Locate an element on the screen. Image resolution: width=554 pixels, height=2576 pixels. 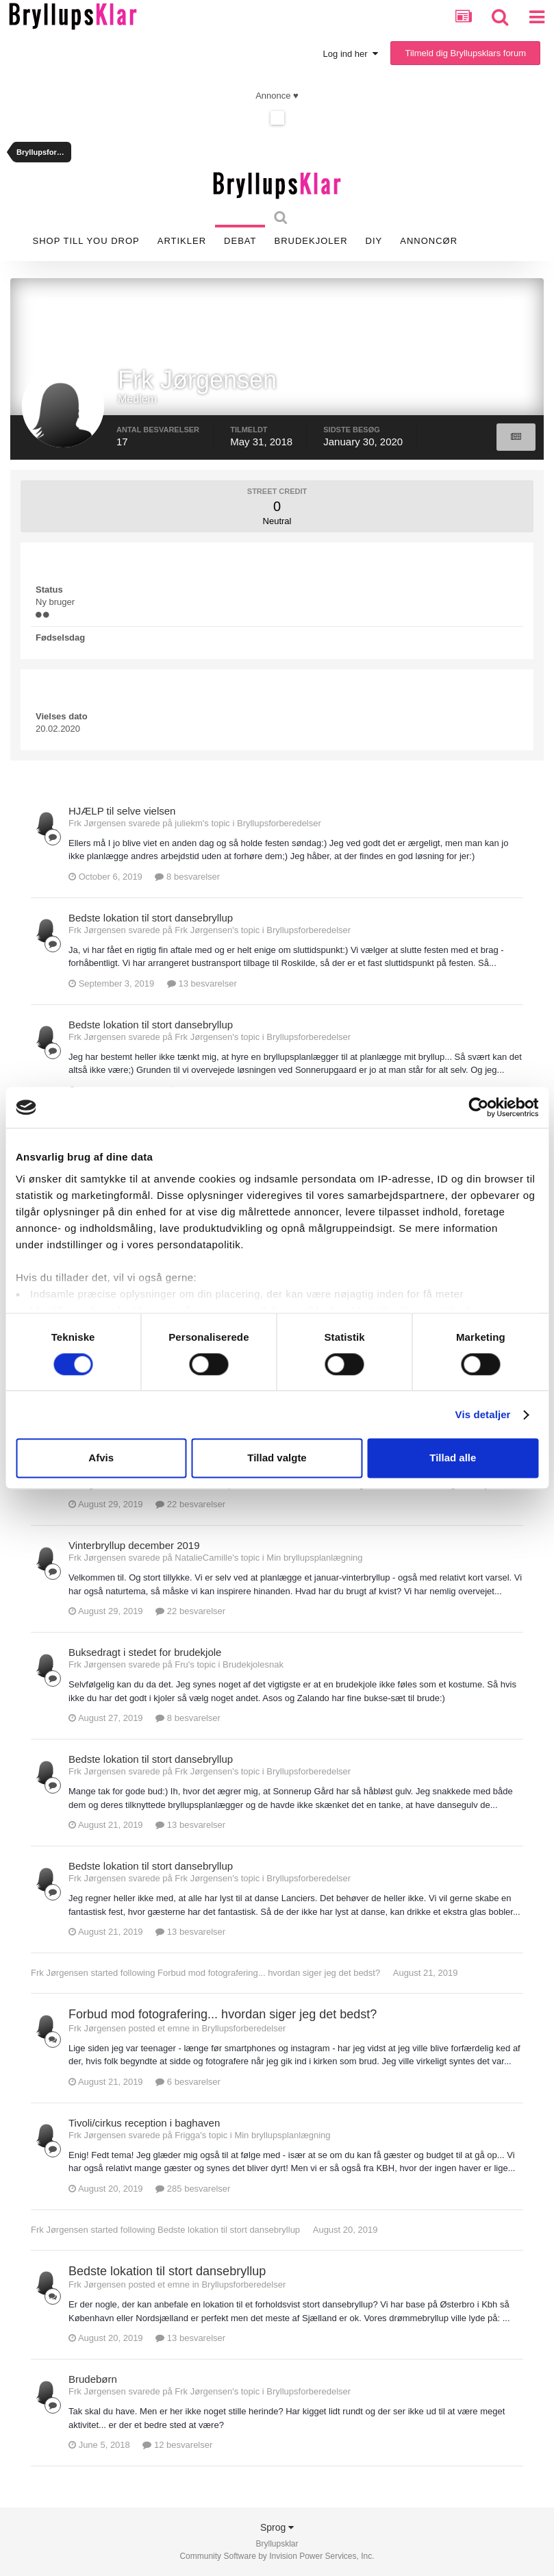
Artikler is located at coordinates (182, 241).